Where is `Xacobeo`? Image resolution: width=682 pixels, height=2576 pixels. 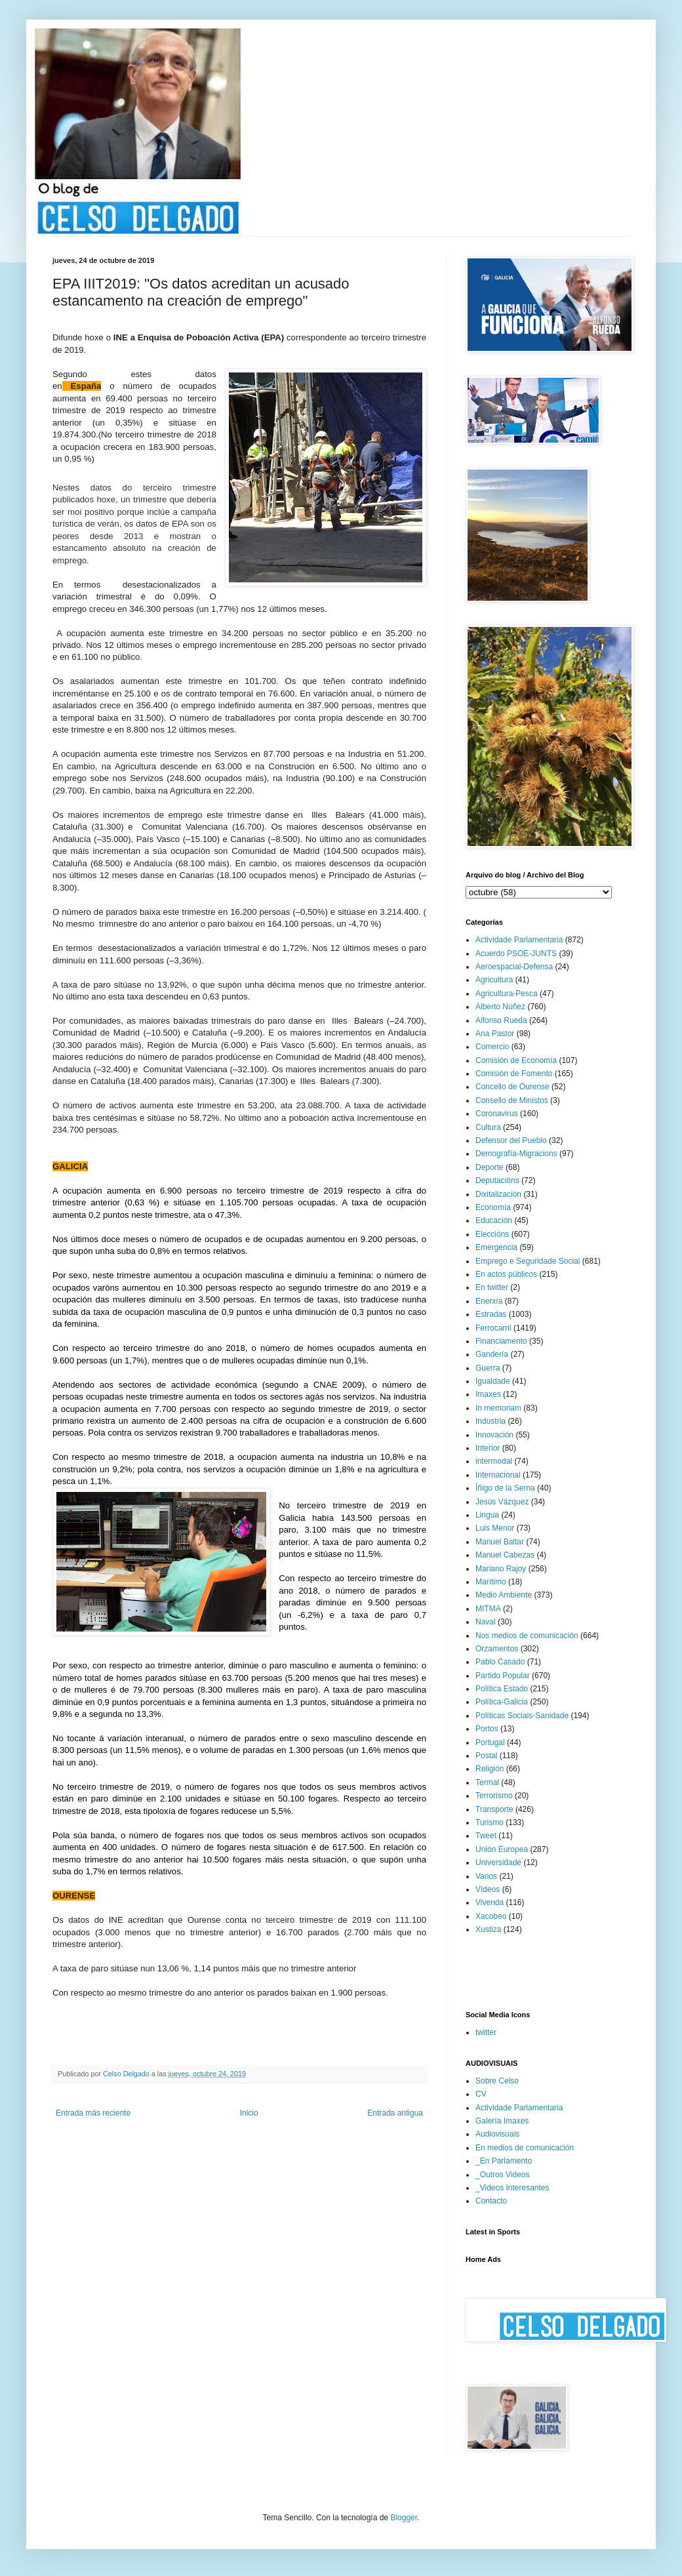
Xacobeo is located at coordinates (490, 1916).